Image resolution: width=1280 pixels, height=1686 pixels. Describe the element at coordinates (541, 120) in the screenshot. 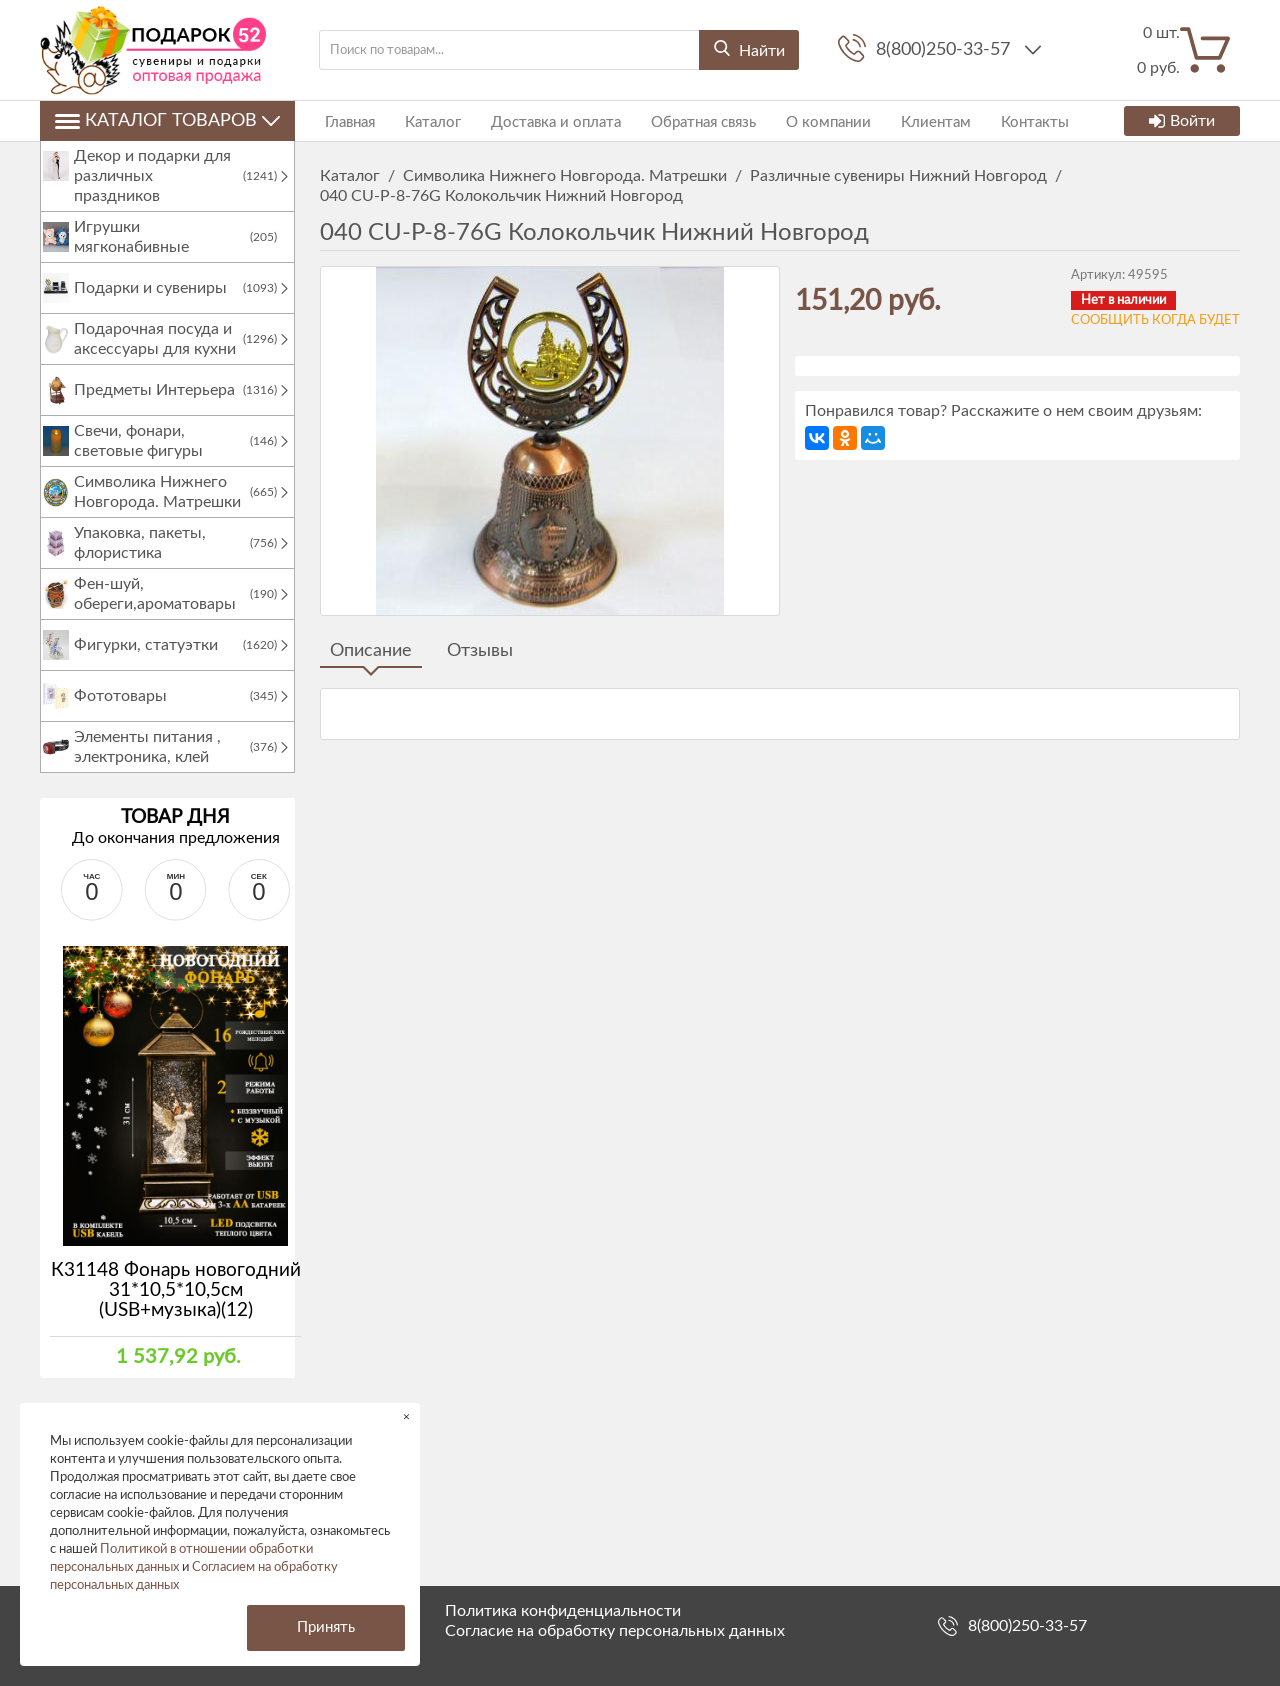

I see `Доставка и оплата` at that location.